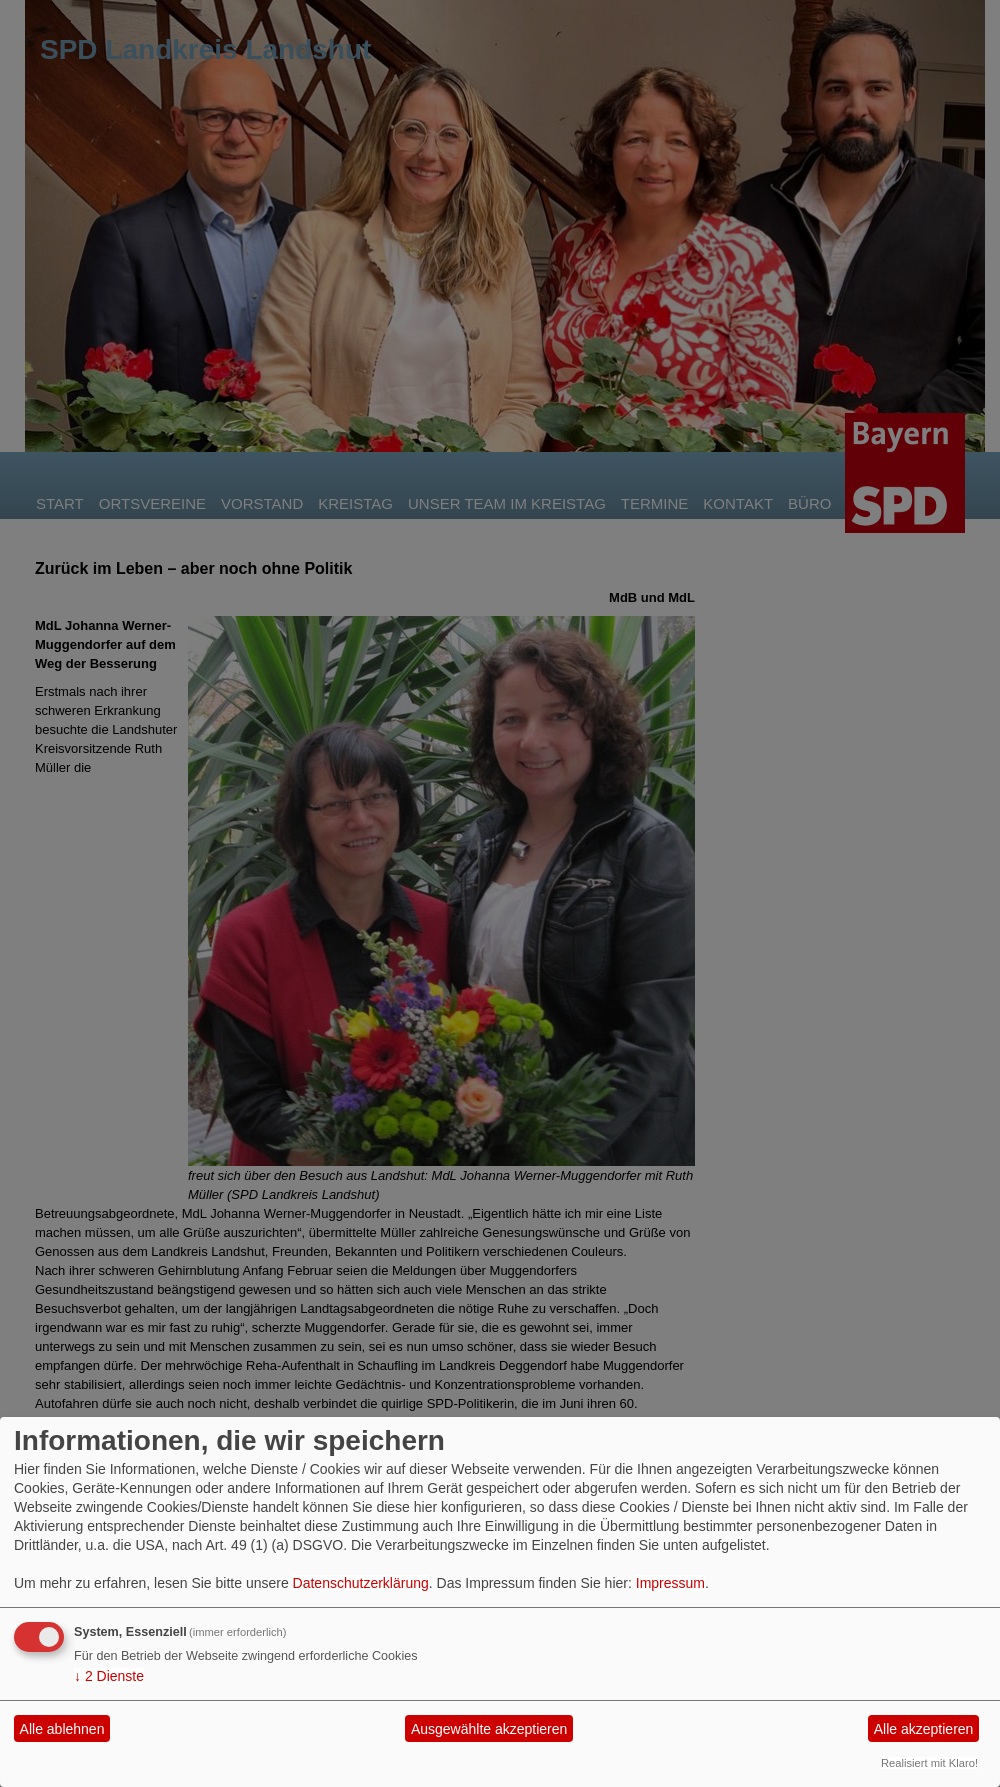  What do you see at coordinates (62, 1729) in the screenshot?
I see `Alle ablehnen` at bounding box center [62, 1729].